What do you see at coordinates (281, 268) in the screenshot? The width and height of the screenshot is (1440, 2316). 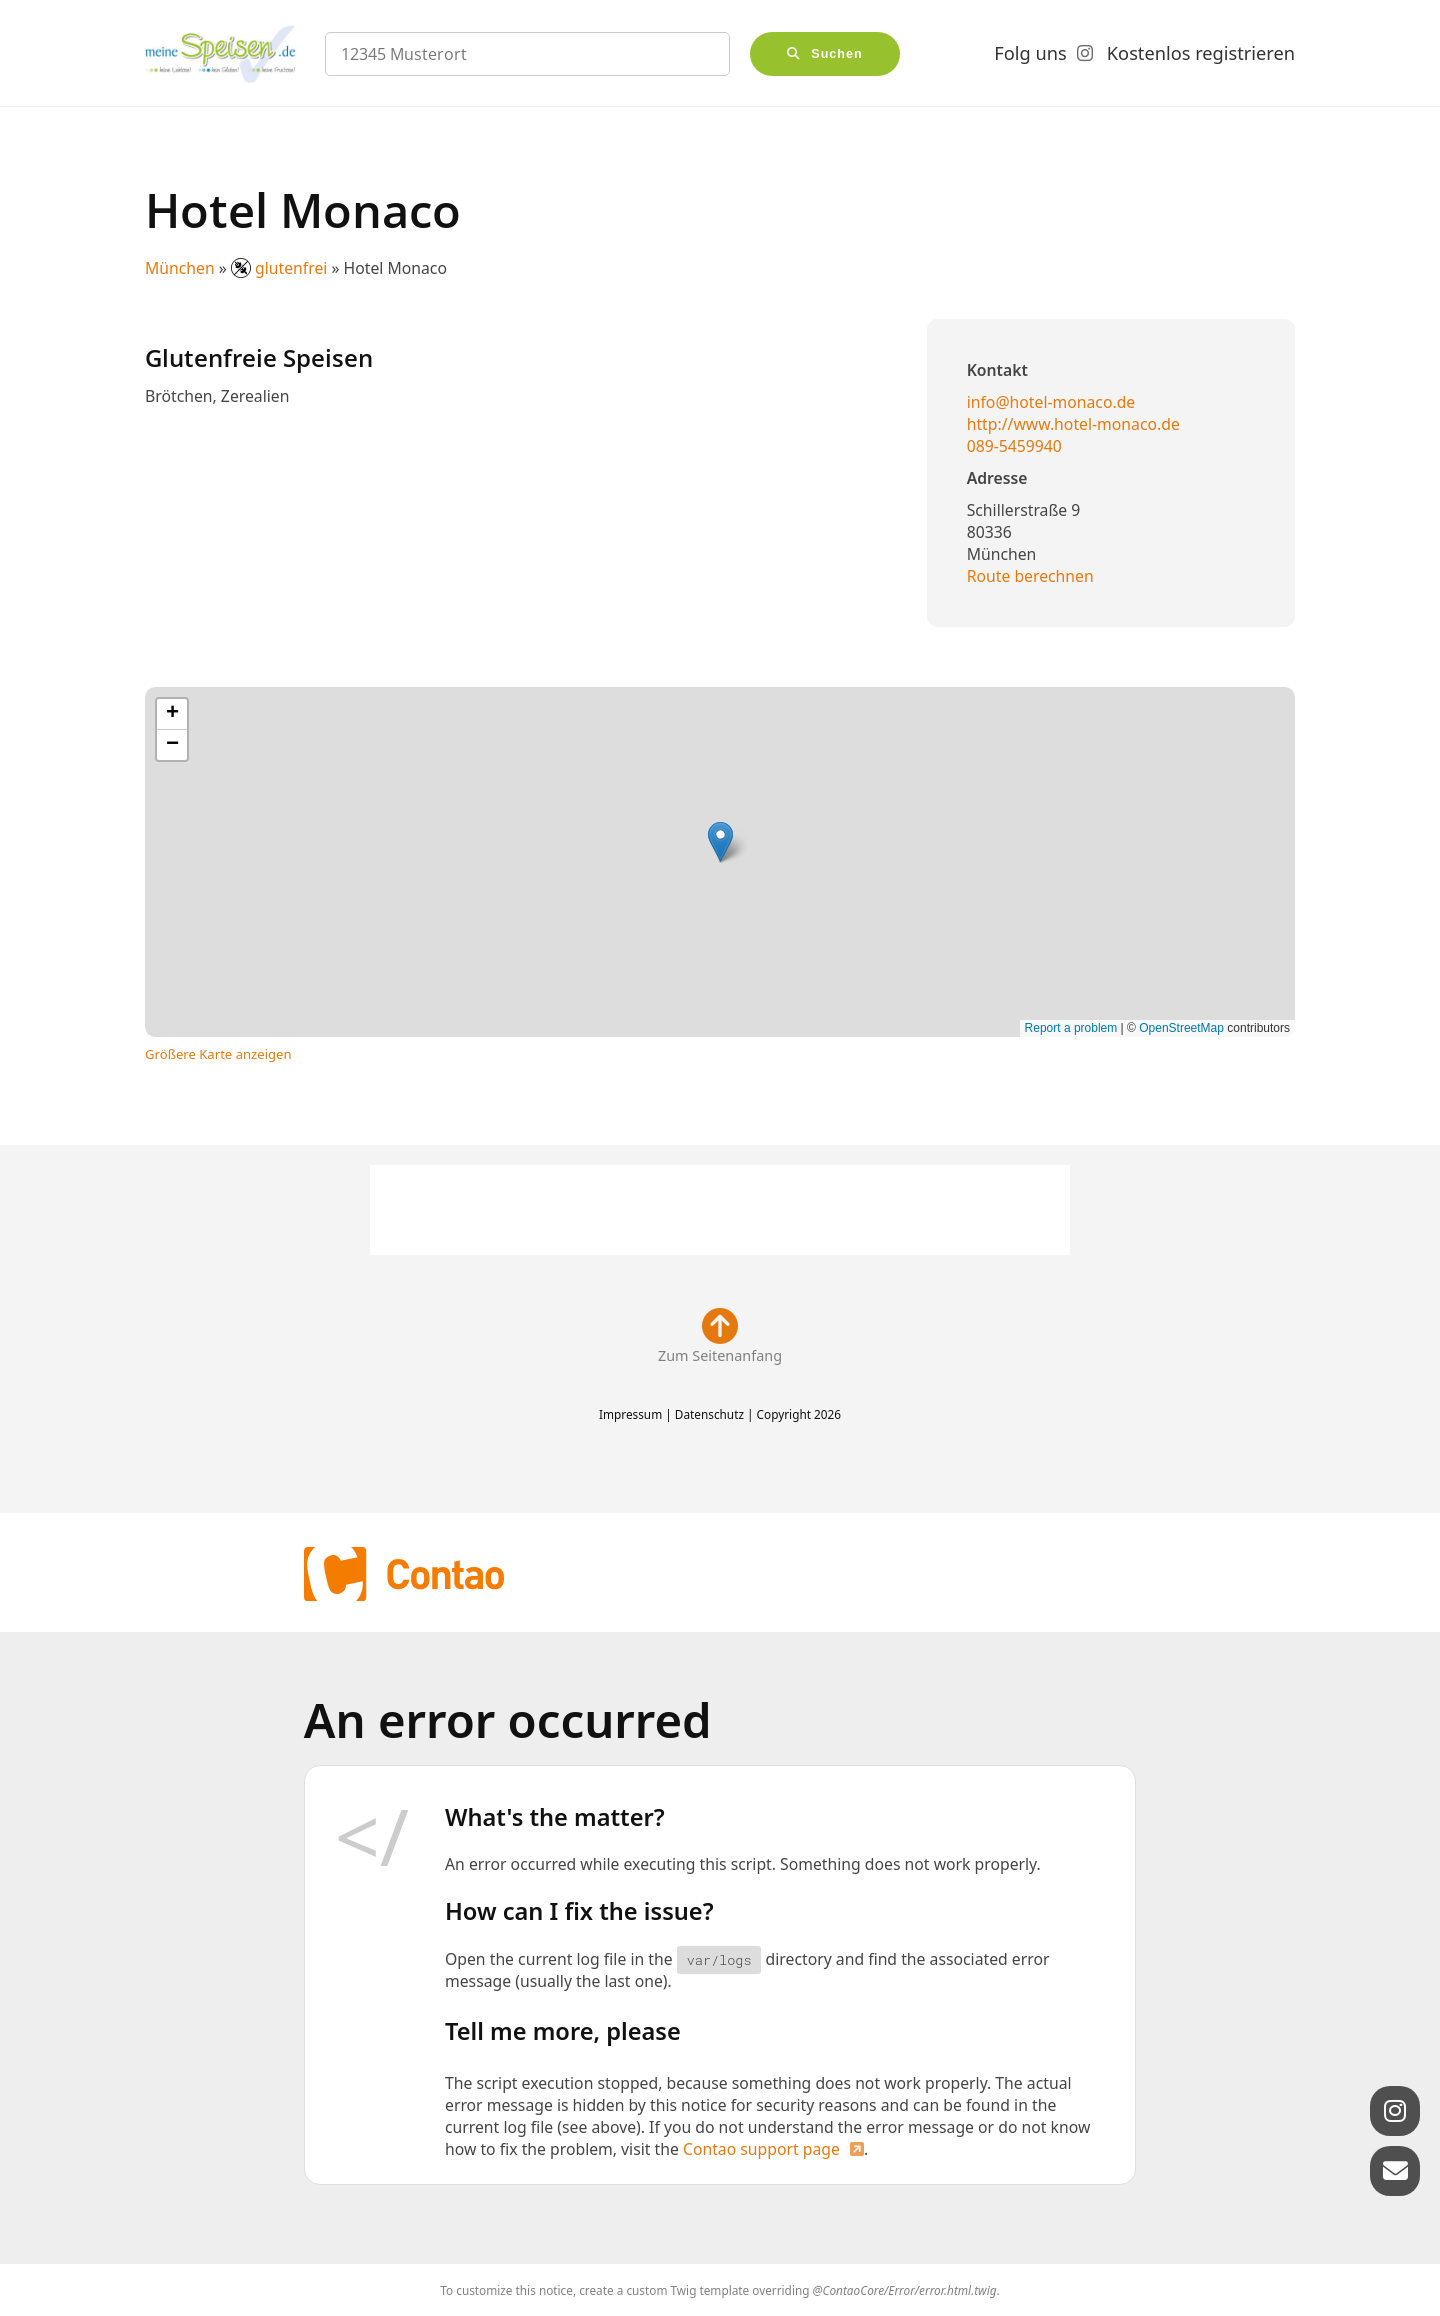 I see `glutenfrei` at bounding box center [281, 268].